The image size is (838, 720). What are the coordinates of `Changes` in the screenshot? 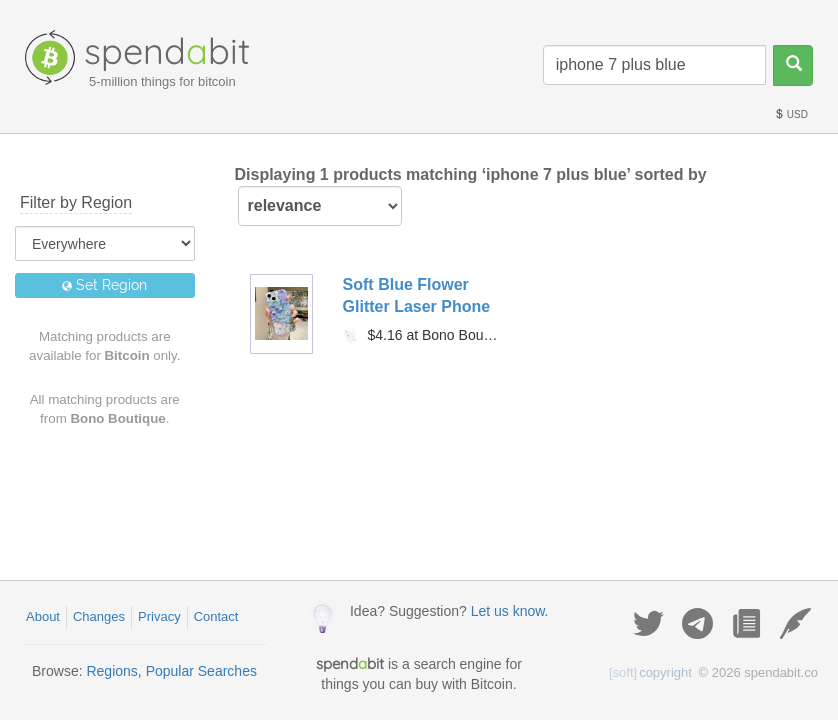 It's located at (99, 616).